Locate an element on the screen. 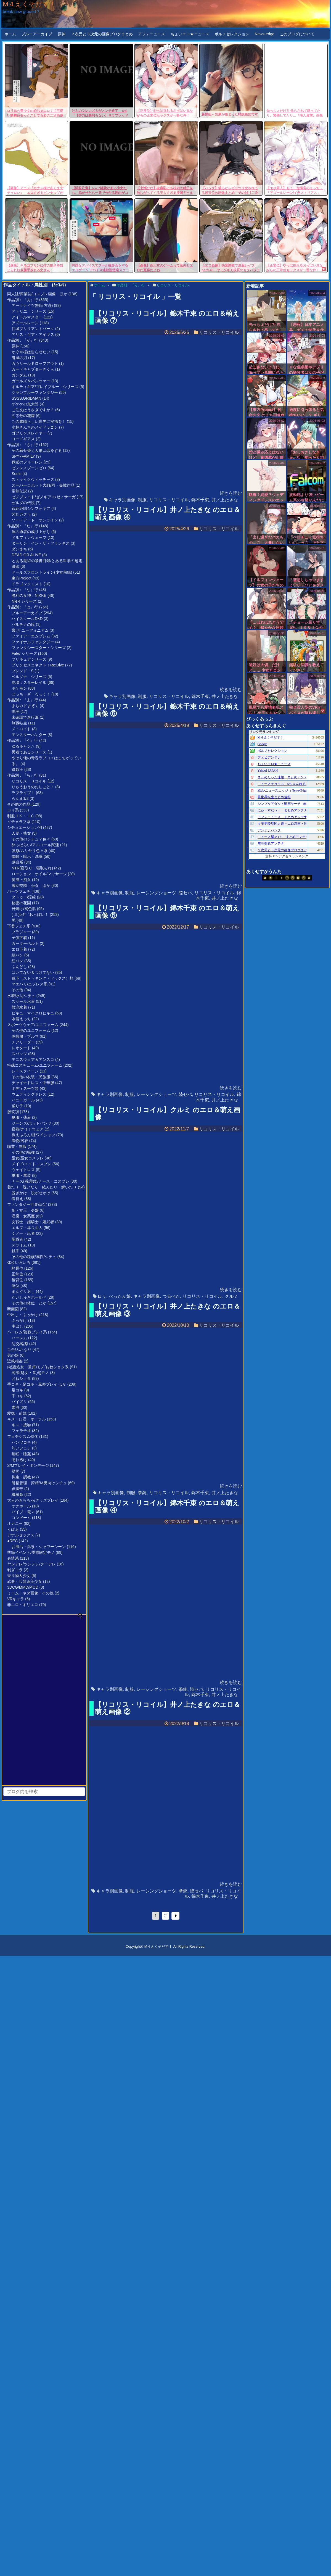 Image resolution: width=331 pixels, height=2576 pixels. 催眠・暗示・洗脳 is located at coordinates (27, 856).